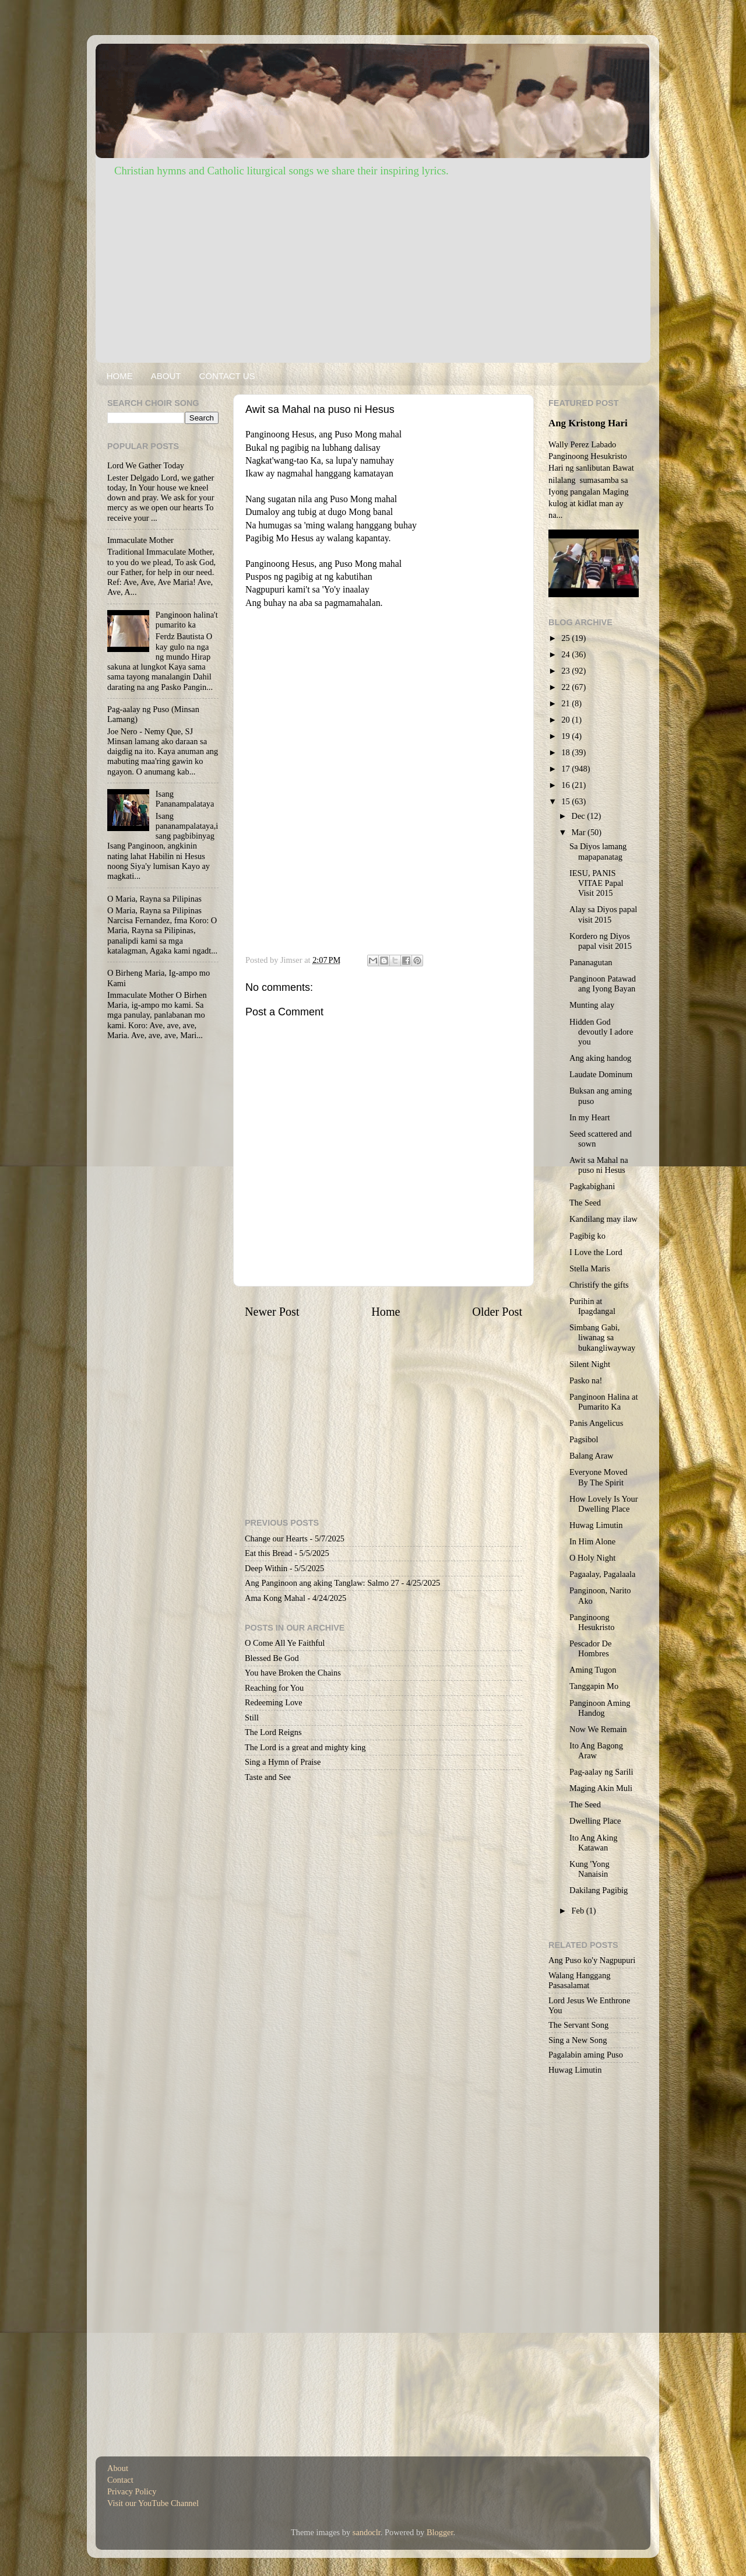  I want to click on Walang Hanggang Pasasalamat, so click(579, 1980).